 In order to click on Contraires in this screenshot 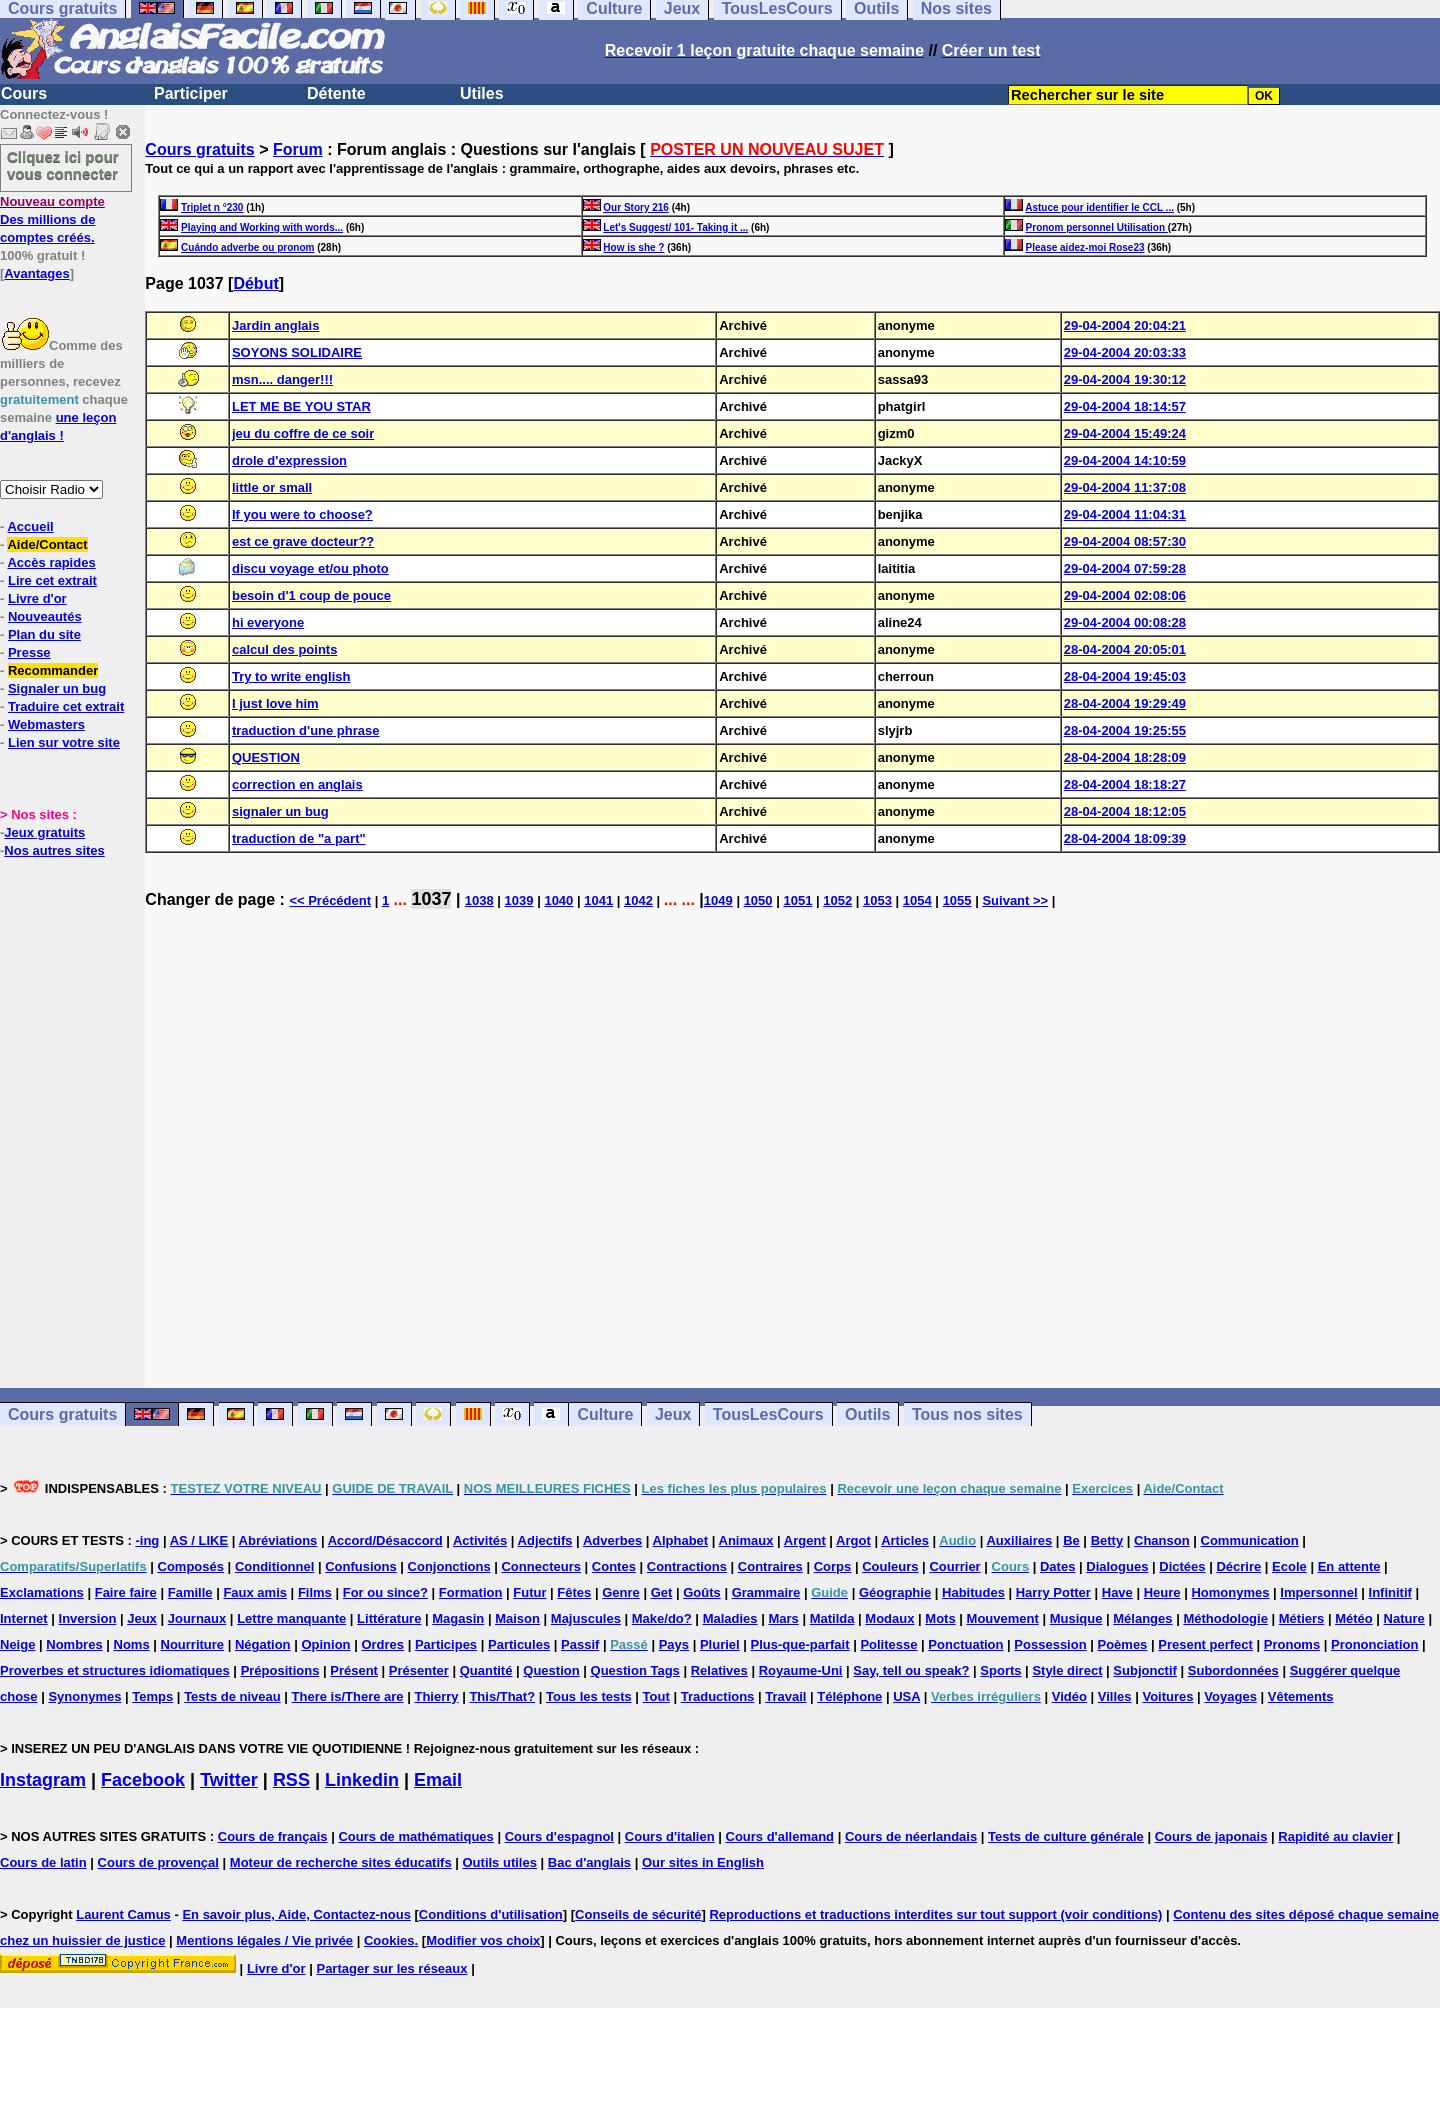, I will do `click(770, 1566)`.